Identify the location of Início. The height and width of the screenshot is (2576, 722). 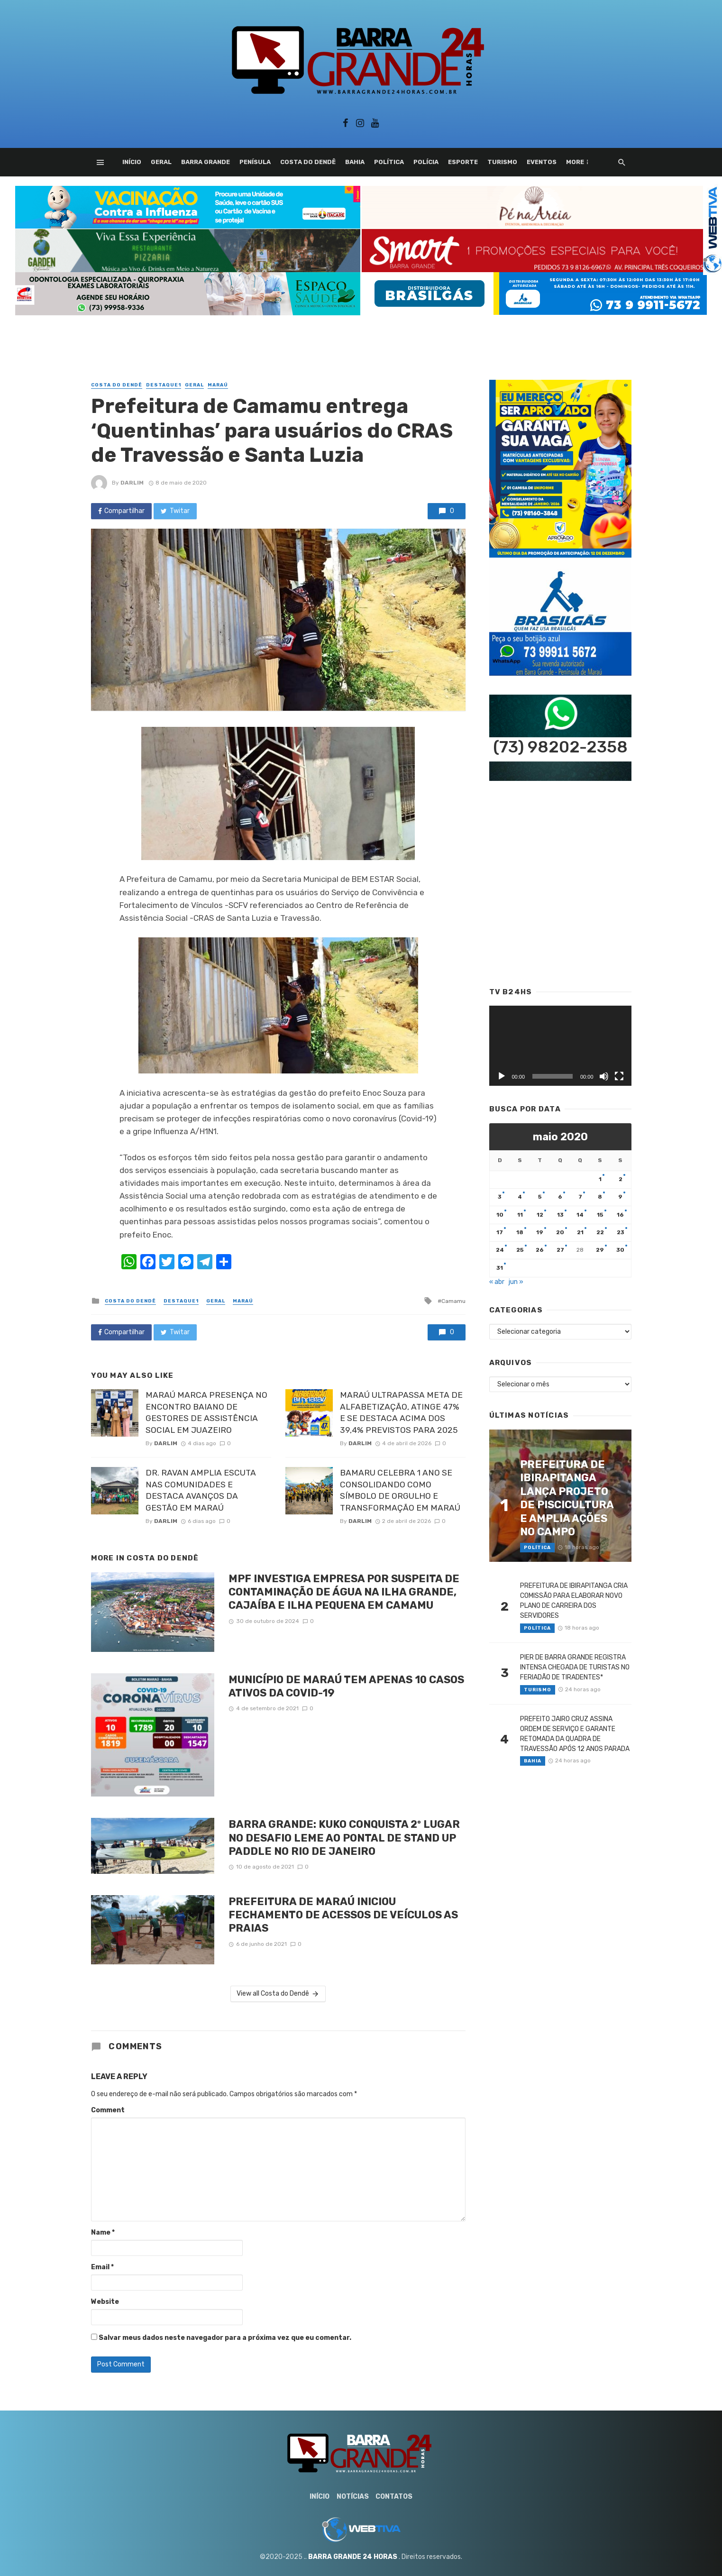
(131, 161).